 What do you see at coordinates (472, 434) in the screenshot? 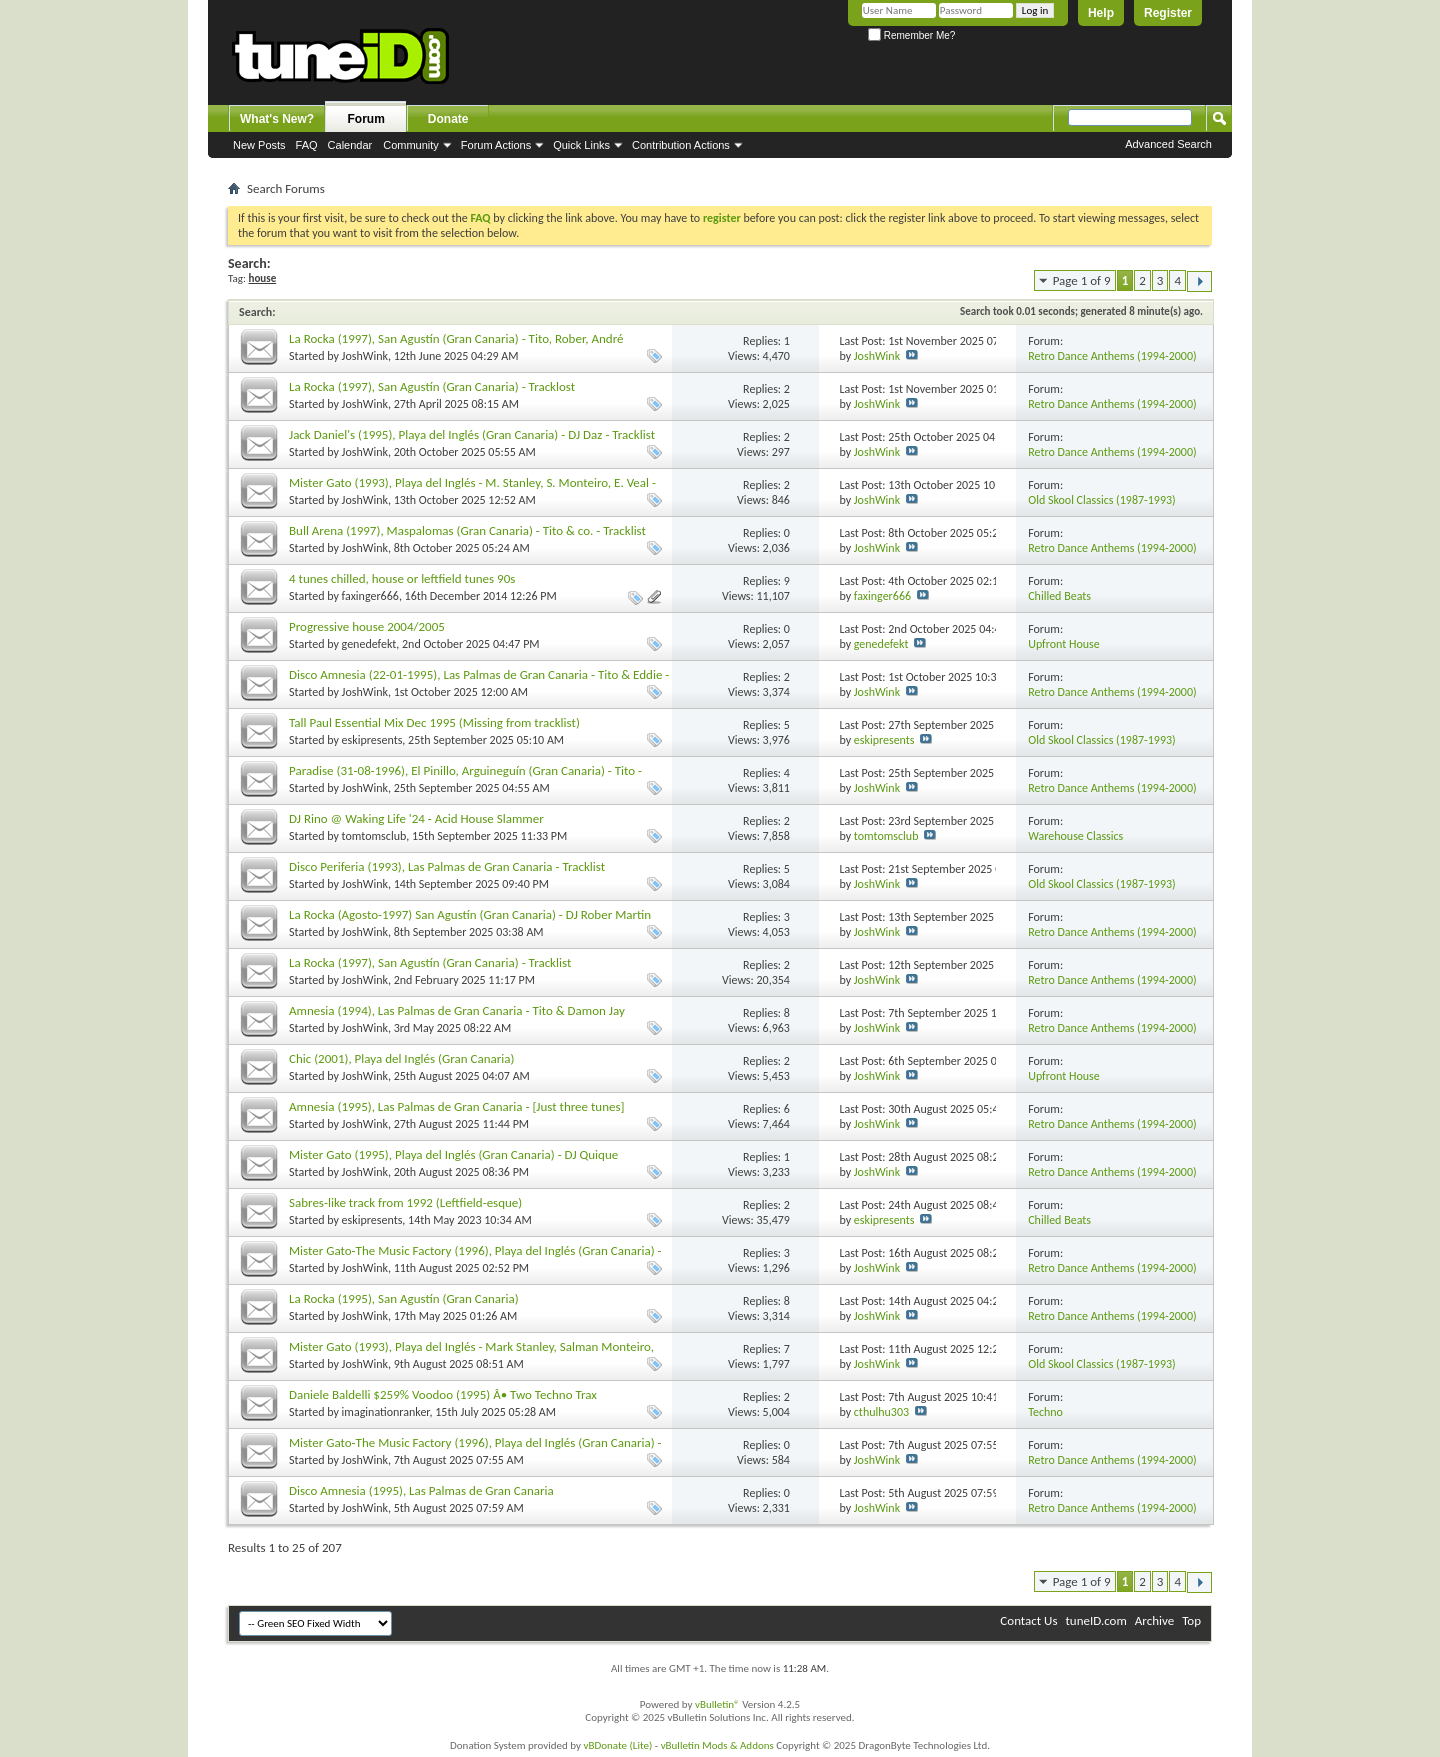
I see `Jack Daniel's (1995), Playa del Inglés (Gran Canaria) - DJ Daz - Tracklist` at bounding box center [472, 434].